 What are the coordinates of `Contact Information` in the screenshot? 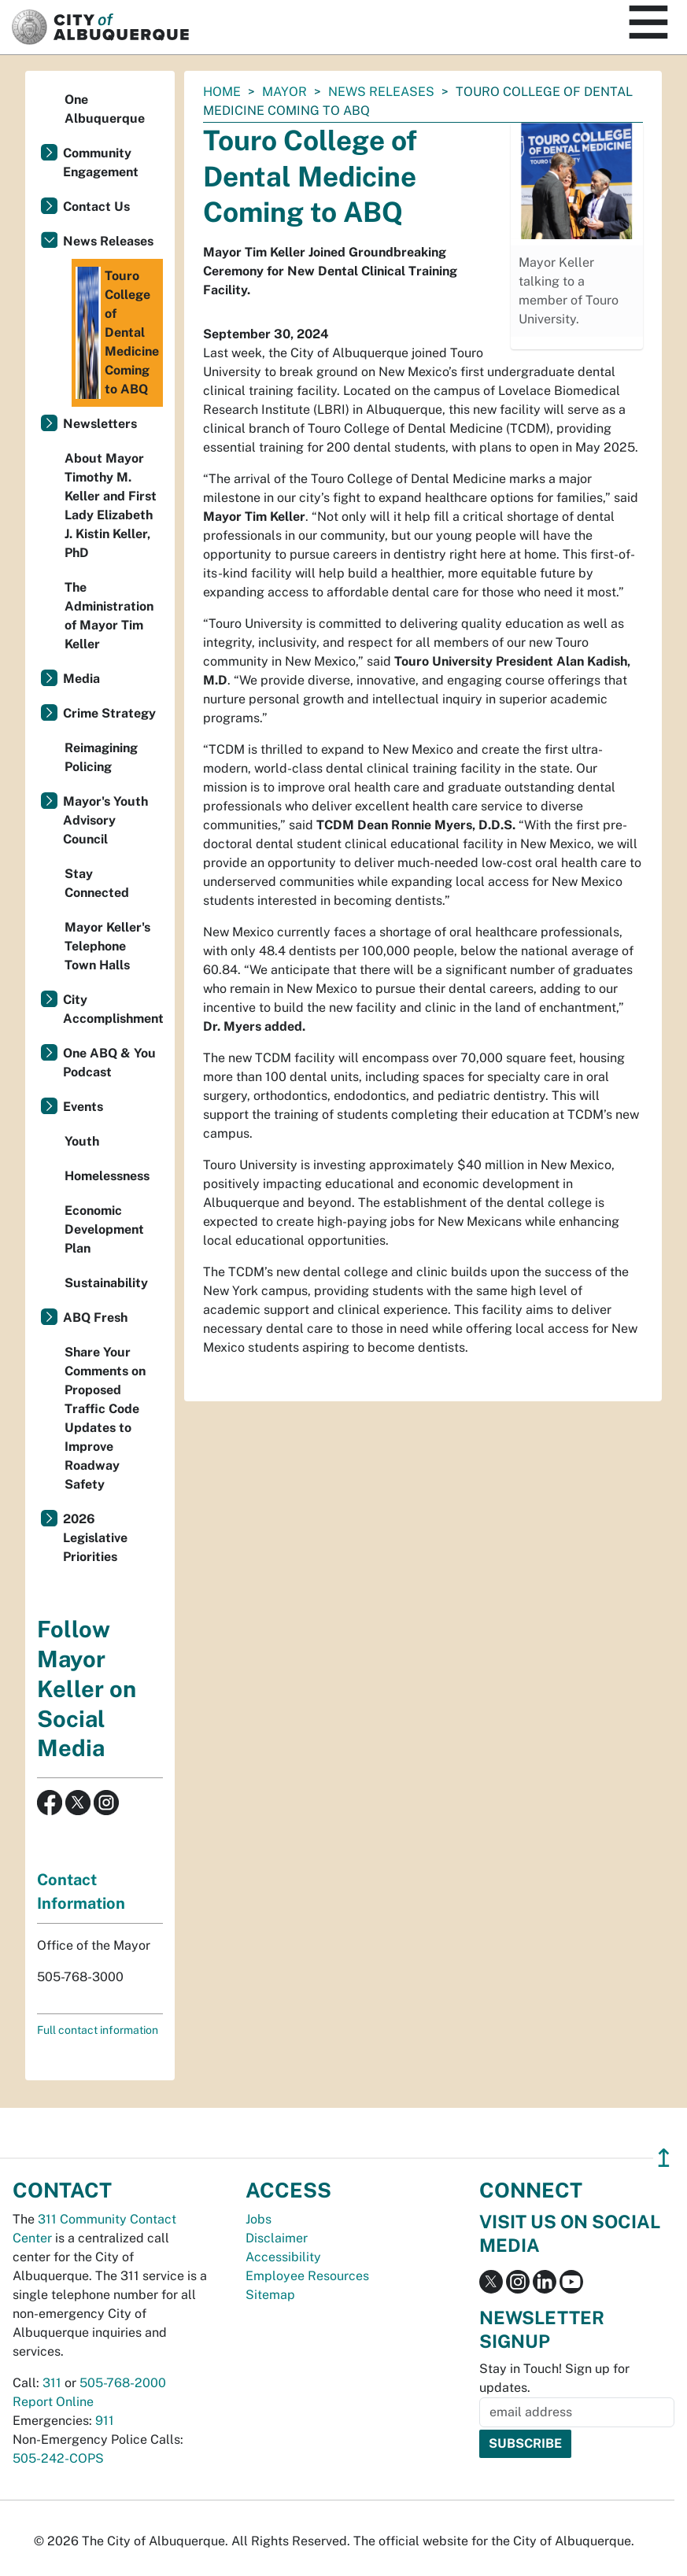 It's located at (81, 1891).